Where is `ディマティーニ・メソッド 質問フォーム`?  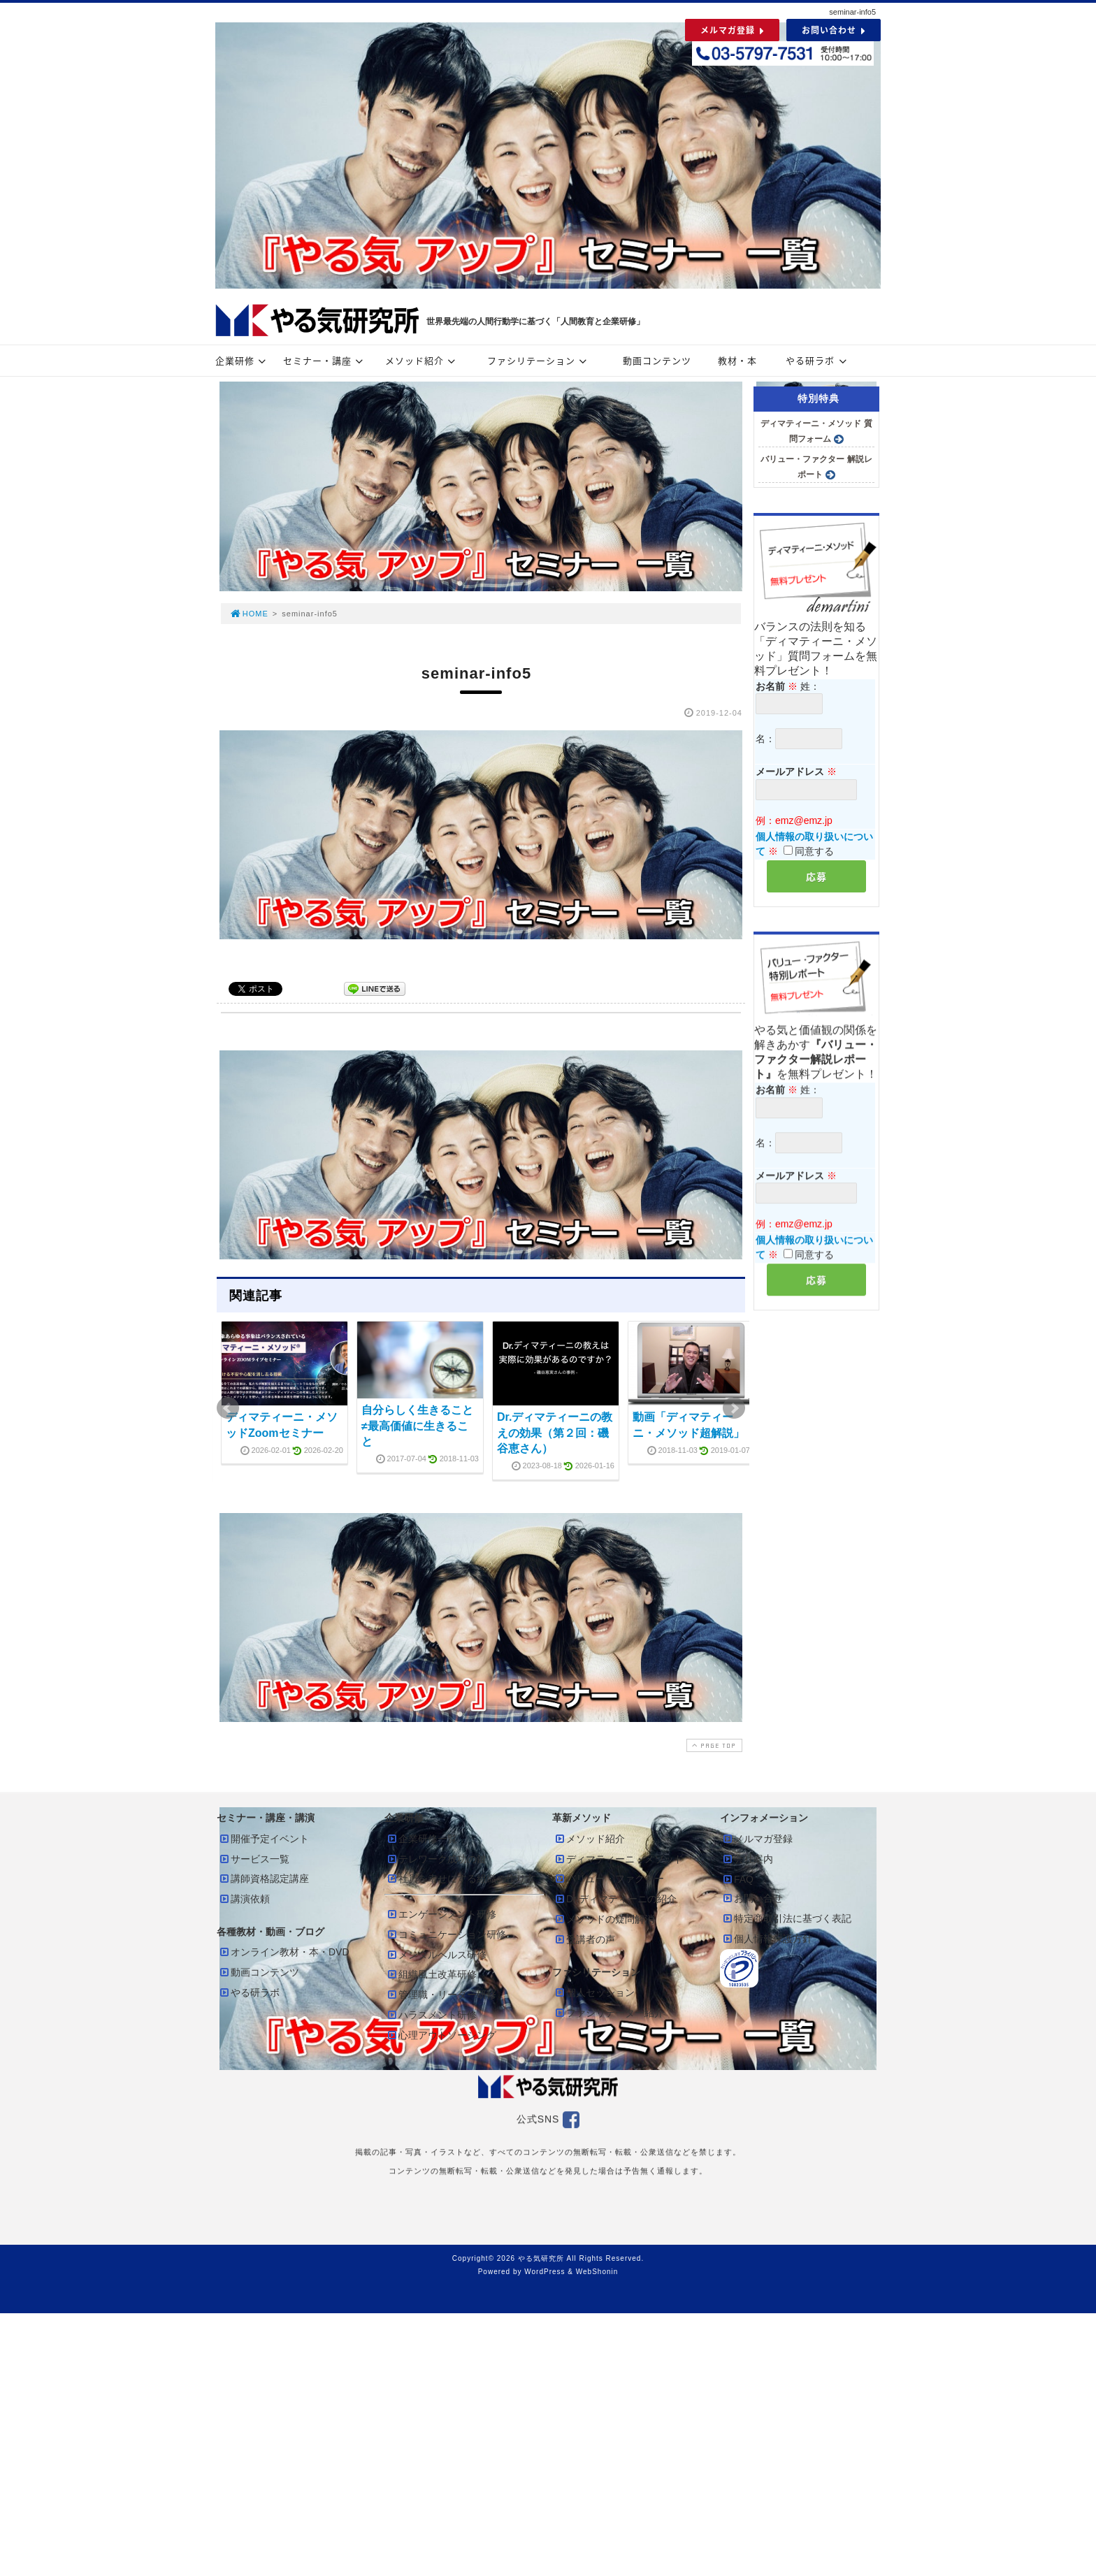 ディマティーニ・メソッド 質問フォーム is located at coordinates (816, 431).